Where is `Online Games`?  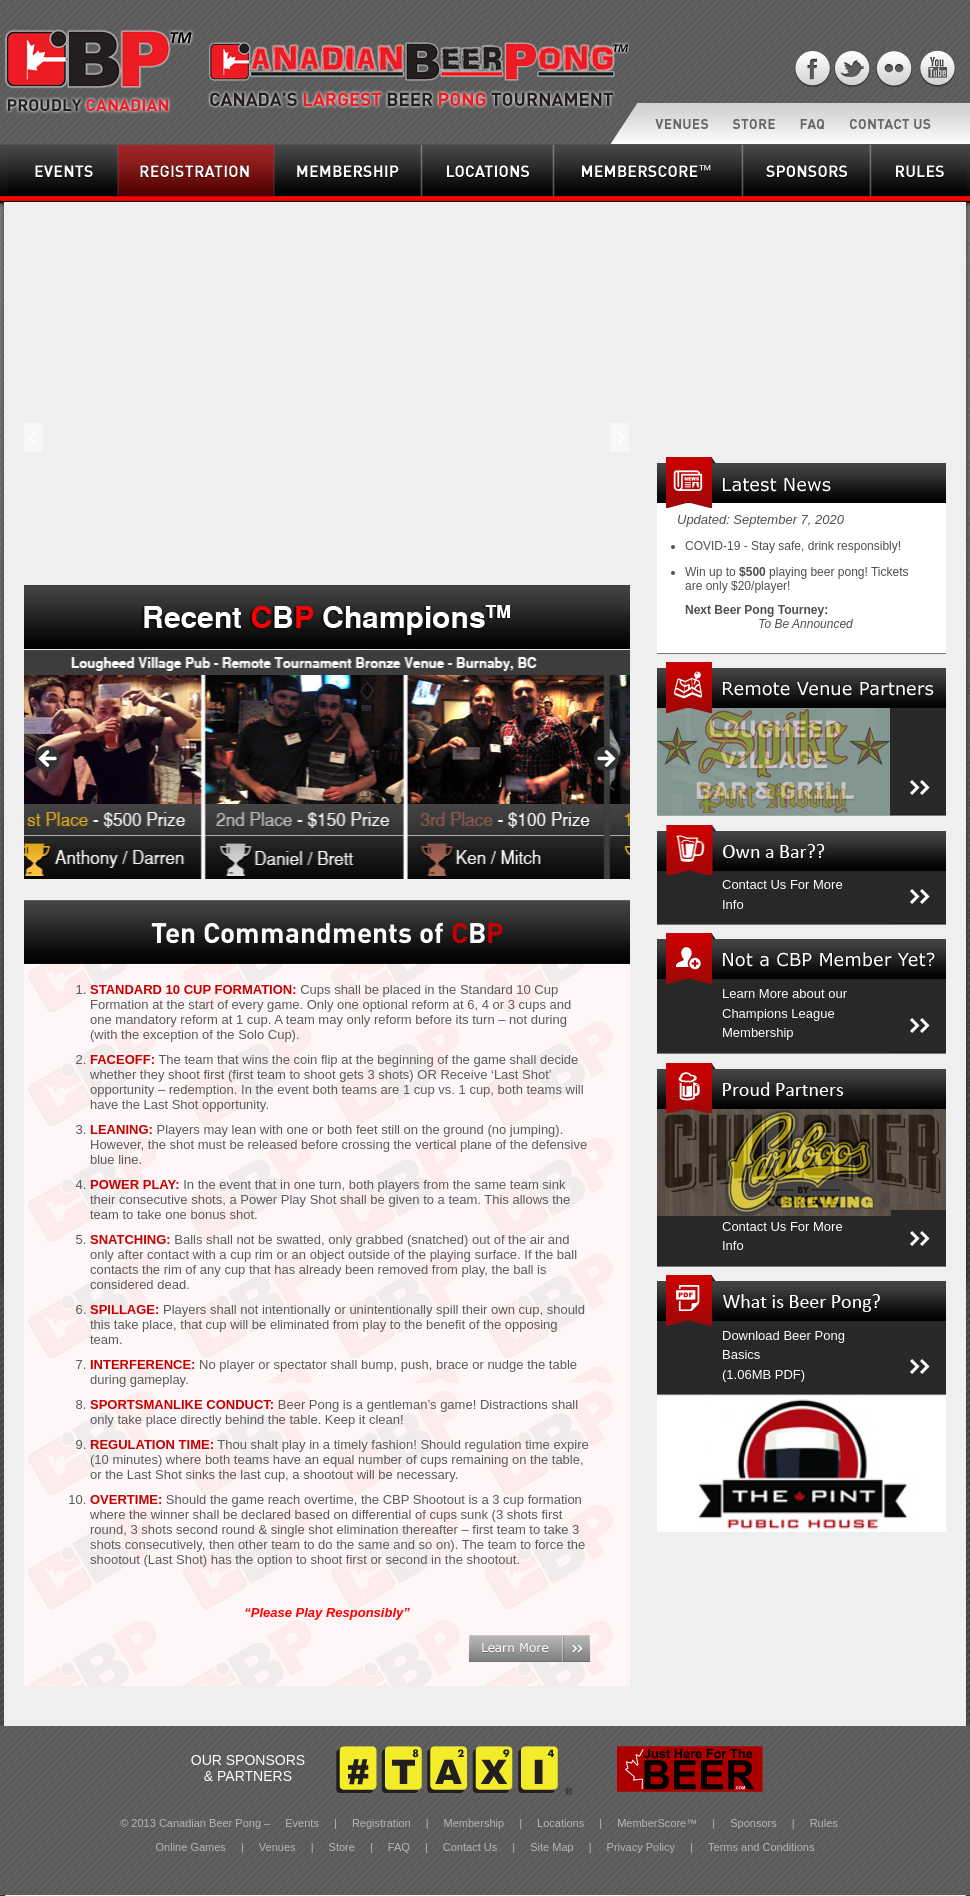 Online Games is located at coordinates (192, 1847).